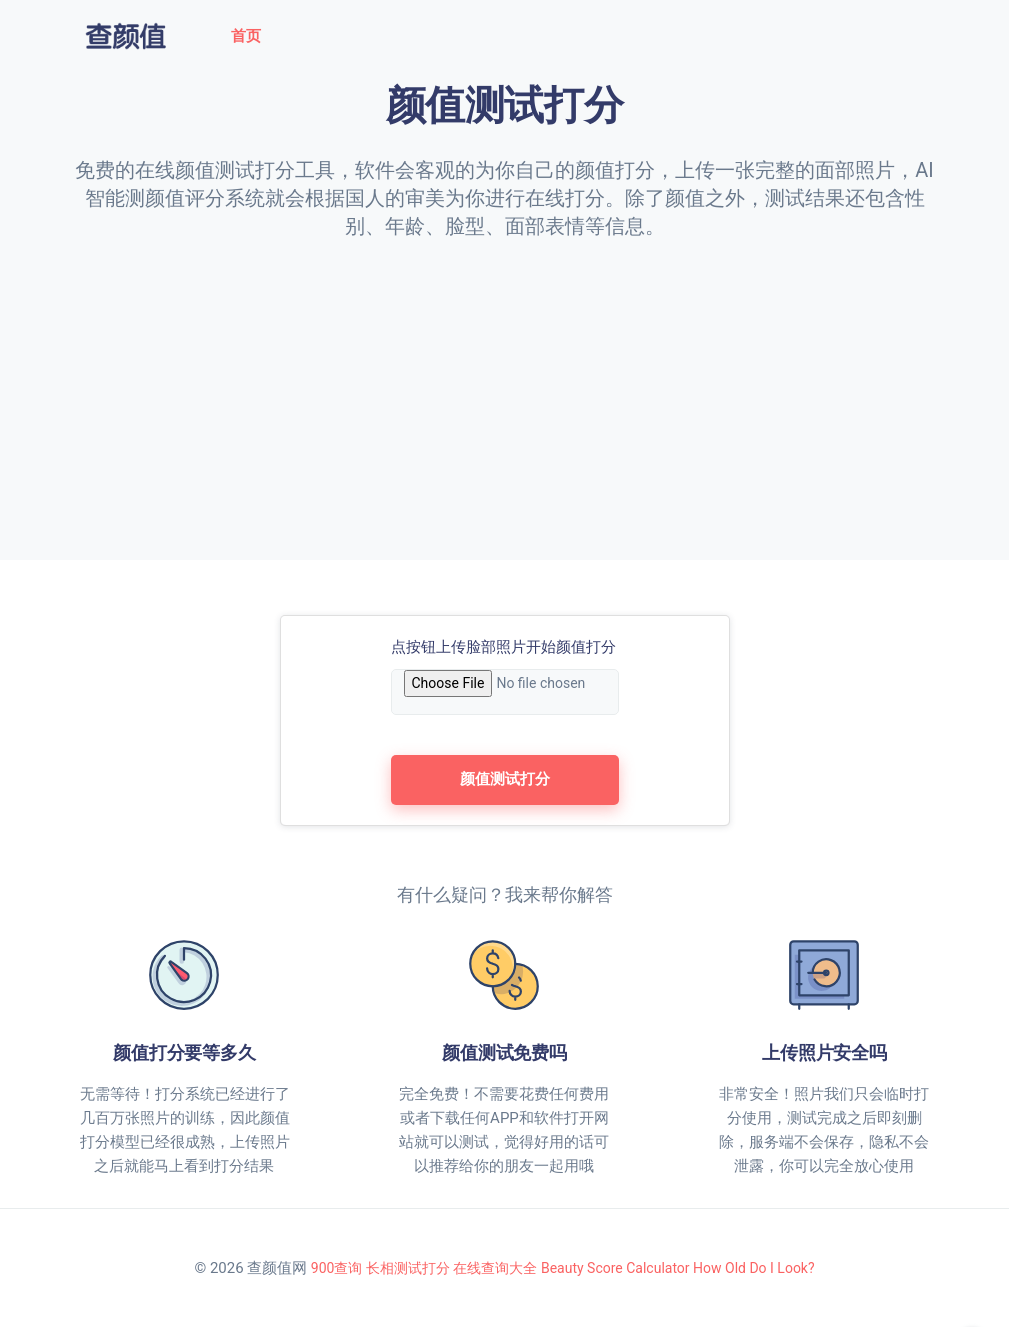 The width and height of the screenshot is (1009, 1327). Describe the element at coordinates (504, 390) in the screenshot. I see `[Advertisement]` at that location.